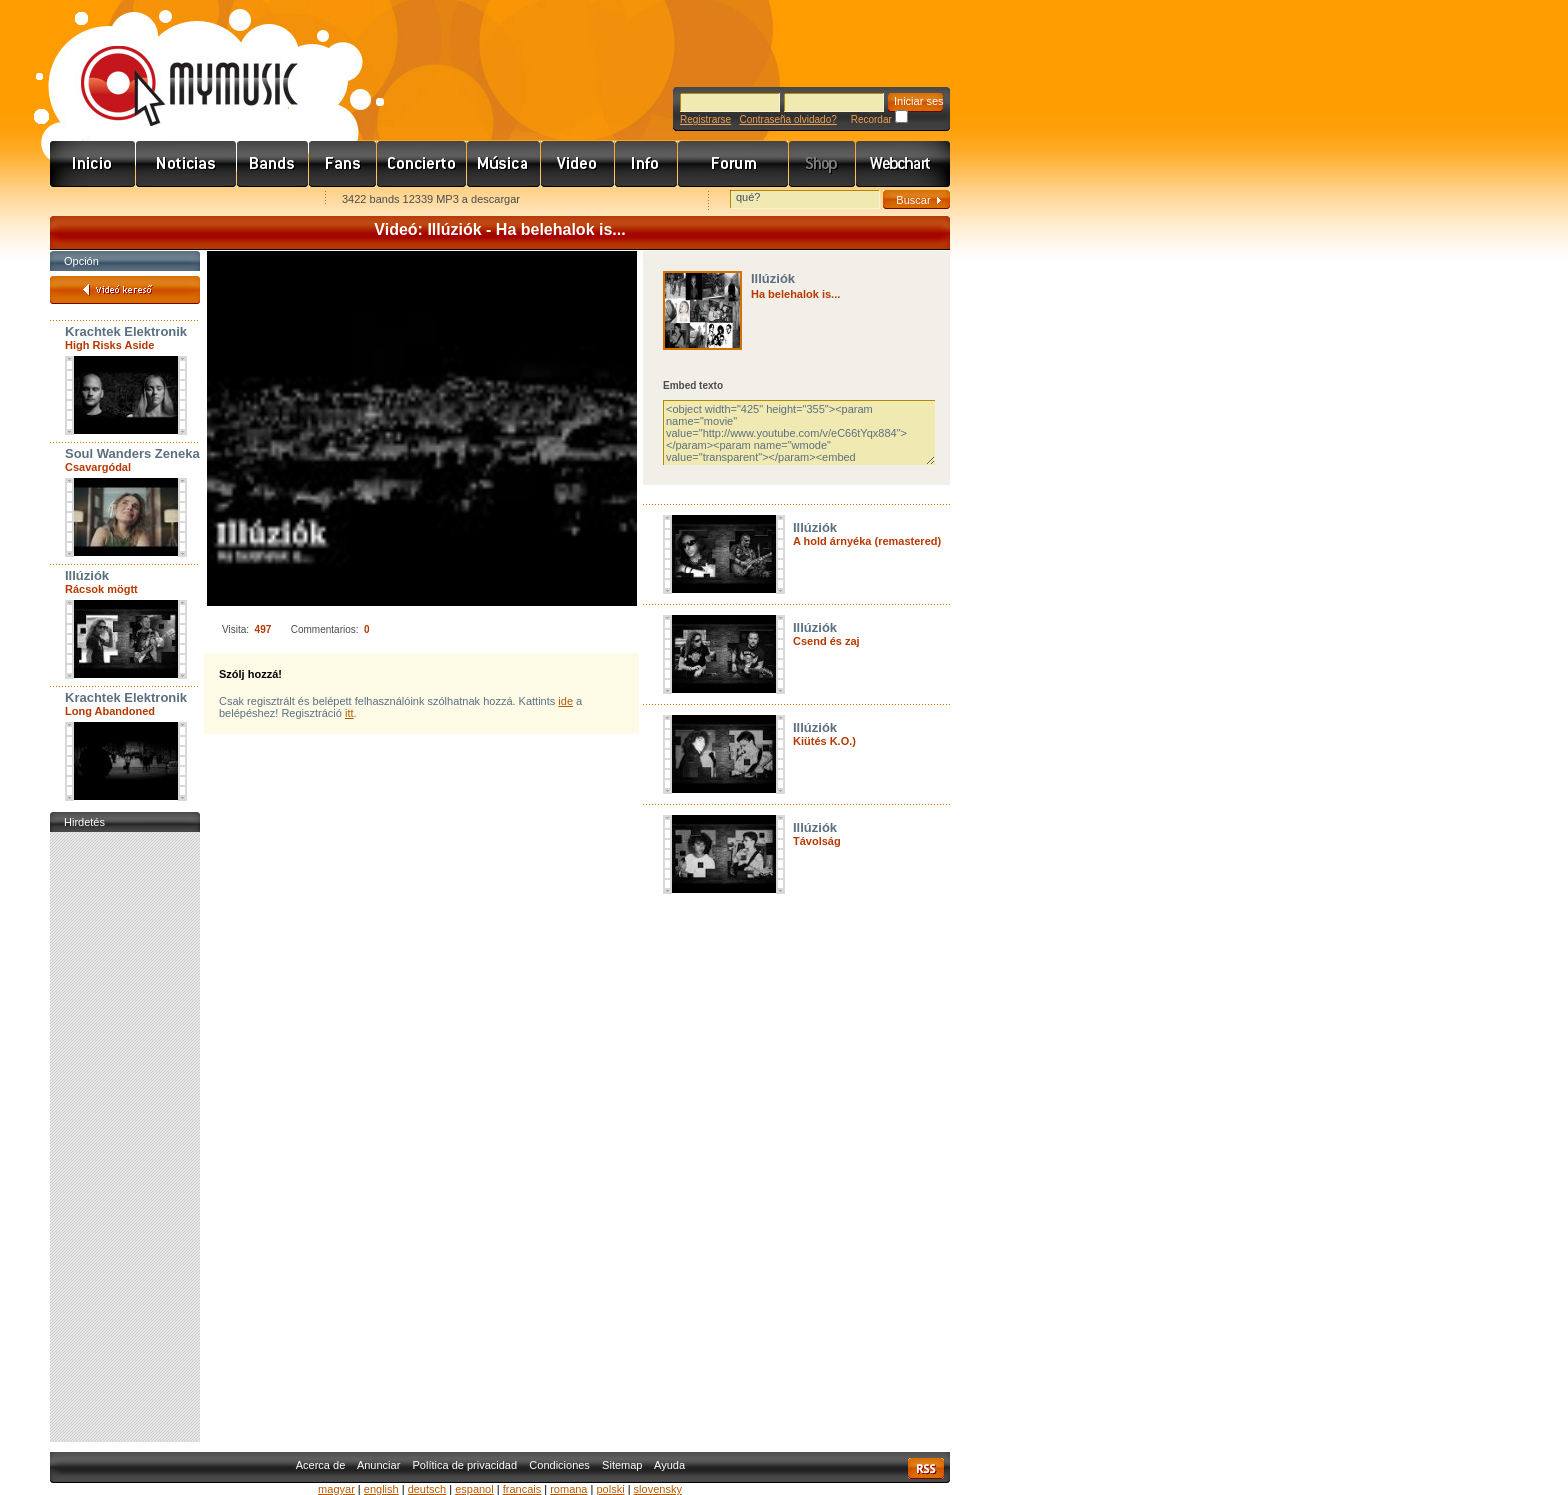 The height and width of the screenshot is (1495, 1568). What do you see at coordinates (817, 841) in the screenshot?
I see `Távolság` at bounding box center [817, 841].